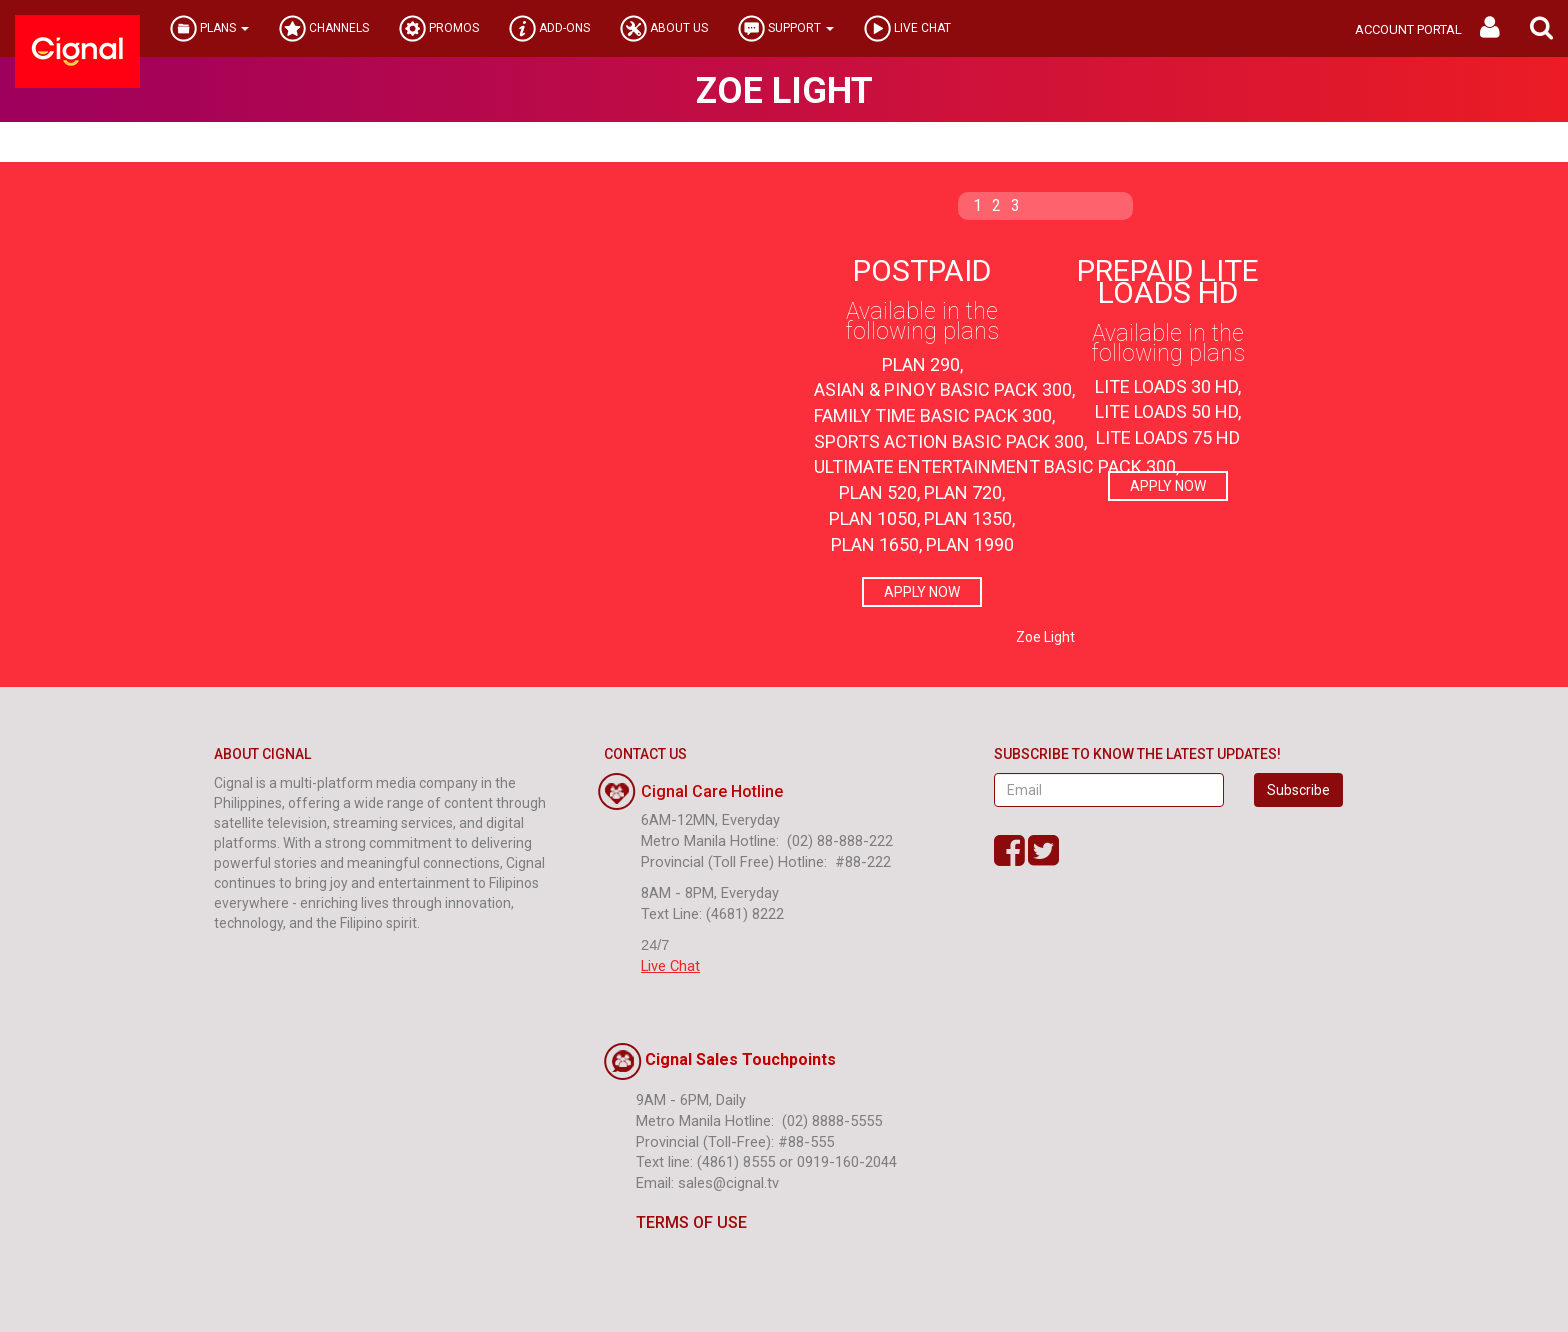  Describe the element at coordinates (907, 28) in the screenshot. I see `LIVE CHAT` at that location.